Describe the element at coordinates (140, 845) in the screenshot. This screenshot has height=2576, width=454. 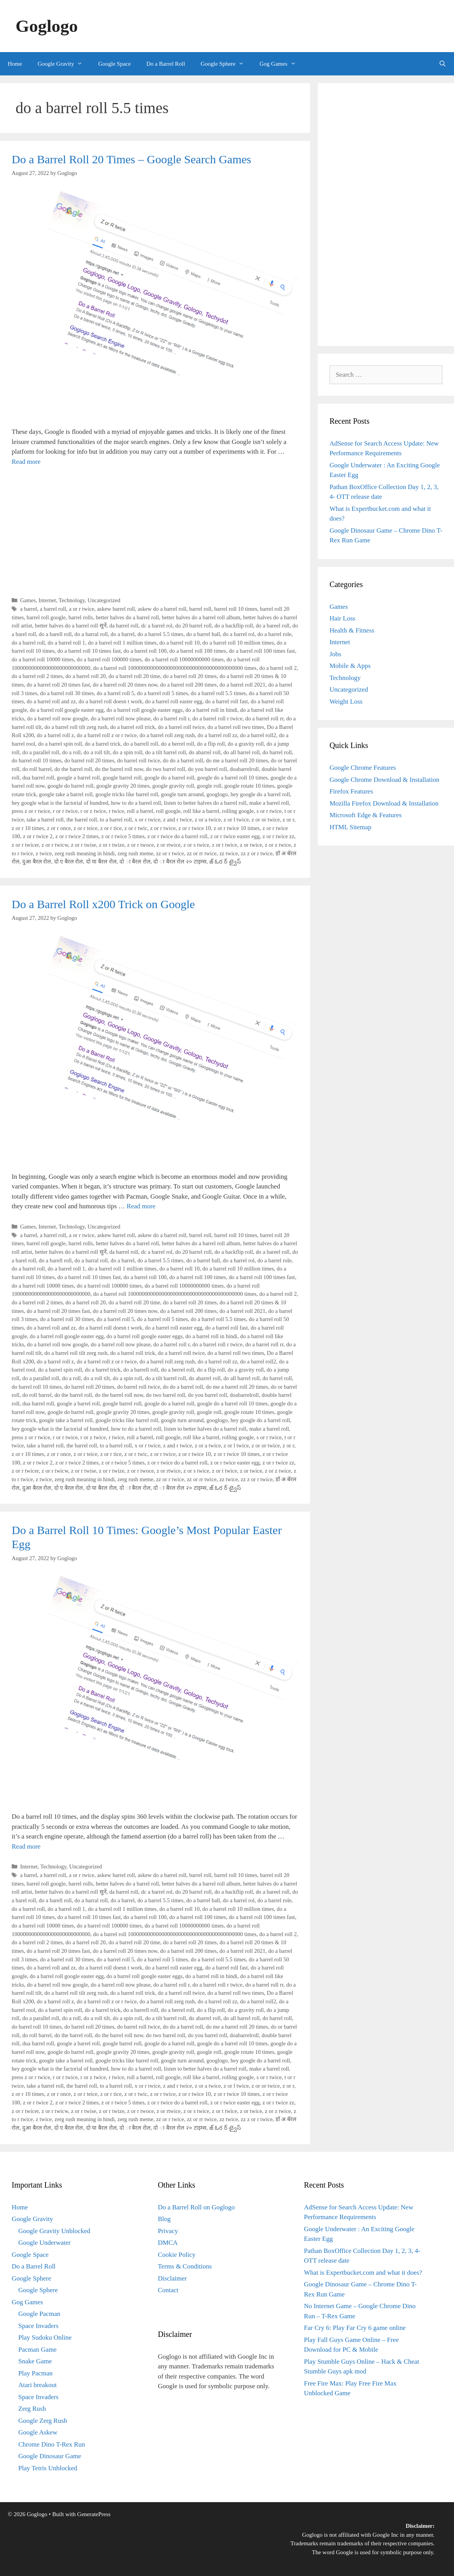
I see `z or r twoce` at that location.